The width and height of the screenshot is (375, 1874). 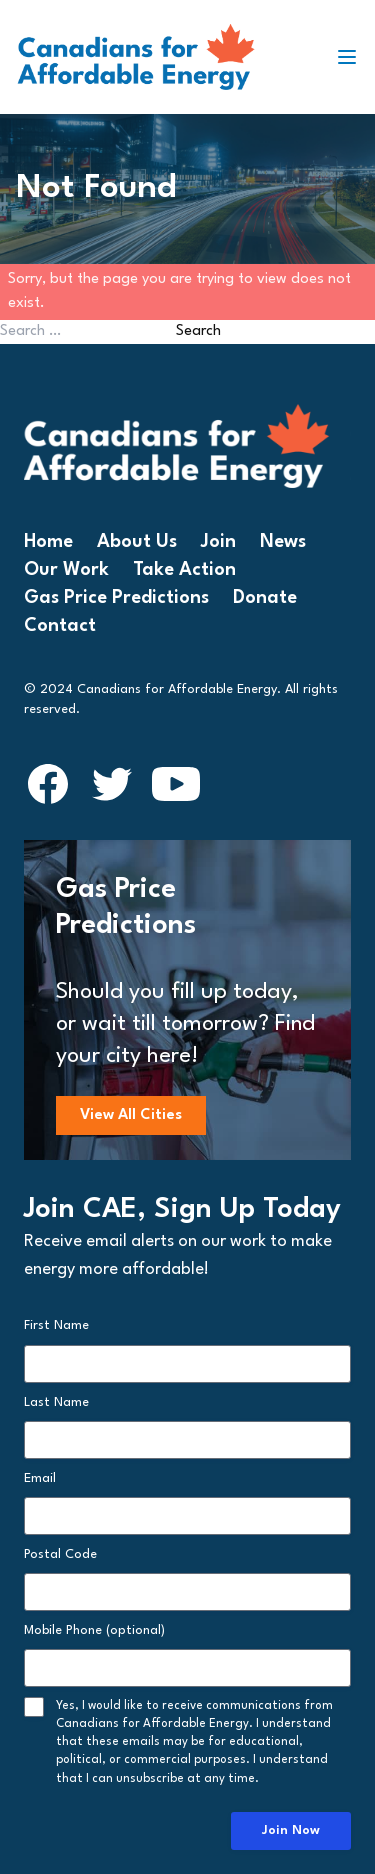 I want to click on Gas Price Predictions, so click(x=116, y=598).